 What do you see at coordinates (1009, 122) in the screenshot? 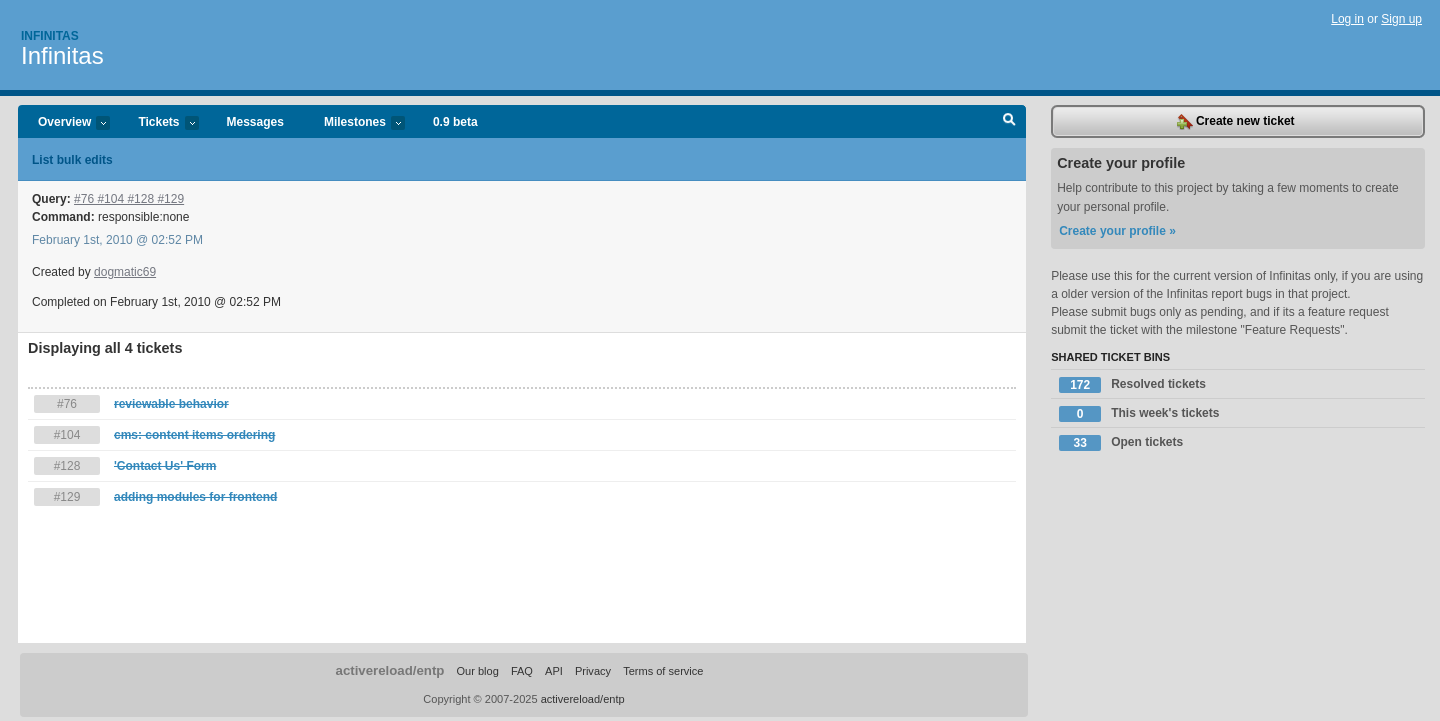
I see `Search` at bounding box center [1009, 122].